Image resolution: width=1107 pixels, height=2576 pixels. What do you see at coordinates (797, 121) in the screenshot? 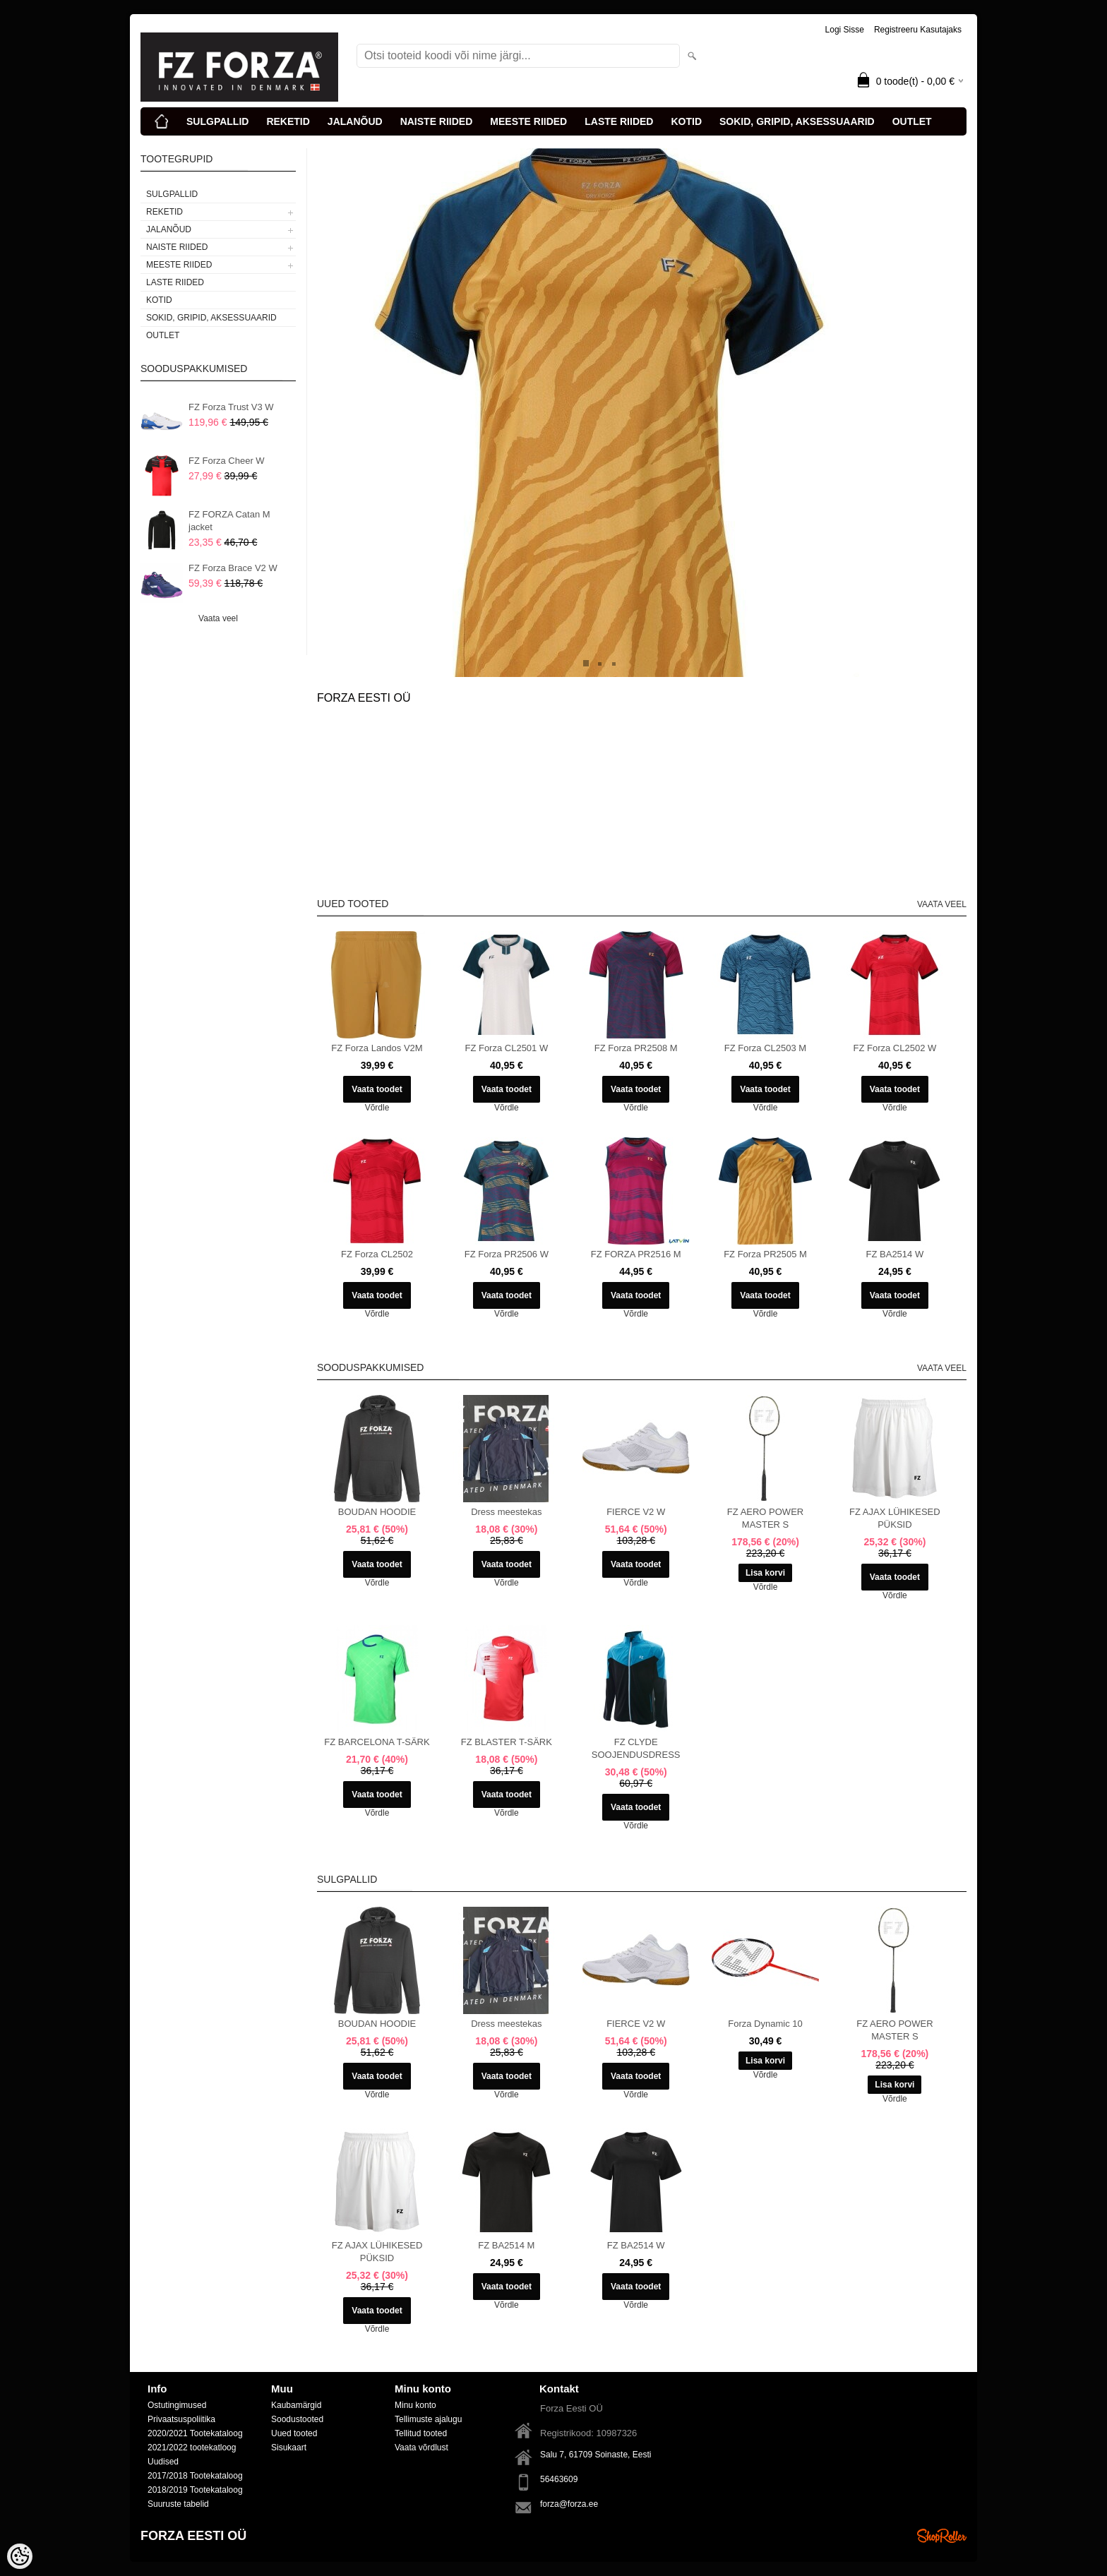
I see `SOKID, GRIPID, AKSESSUAARID` at bounding box center [797, 121].